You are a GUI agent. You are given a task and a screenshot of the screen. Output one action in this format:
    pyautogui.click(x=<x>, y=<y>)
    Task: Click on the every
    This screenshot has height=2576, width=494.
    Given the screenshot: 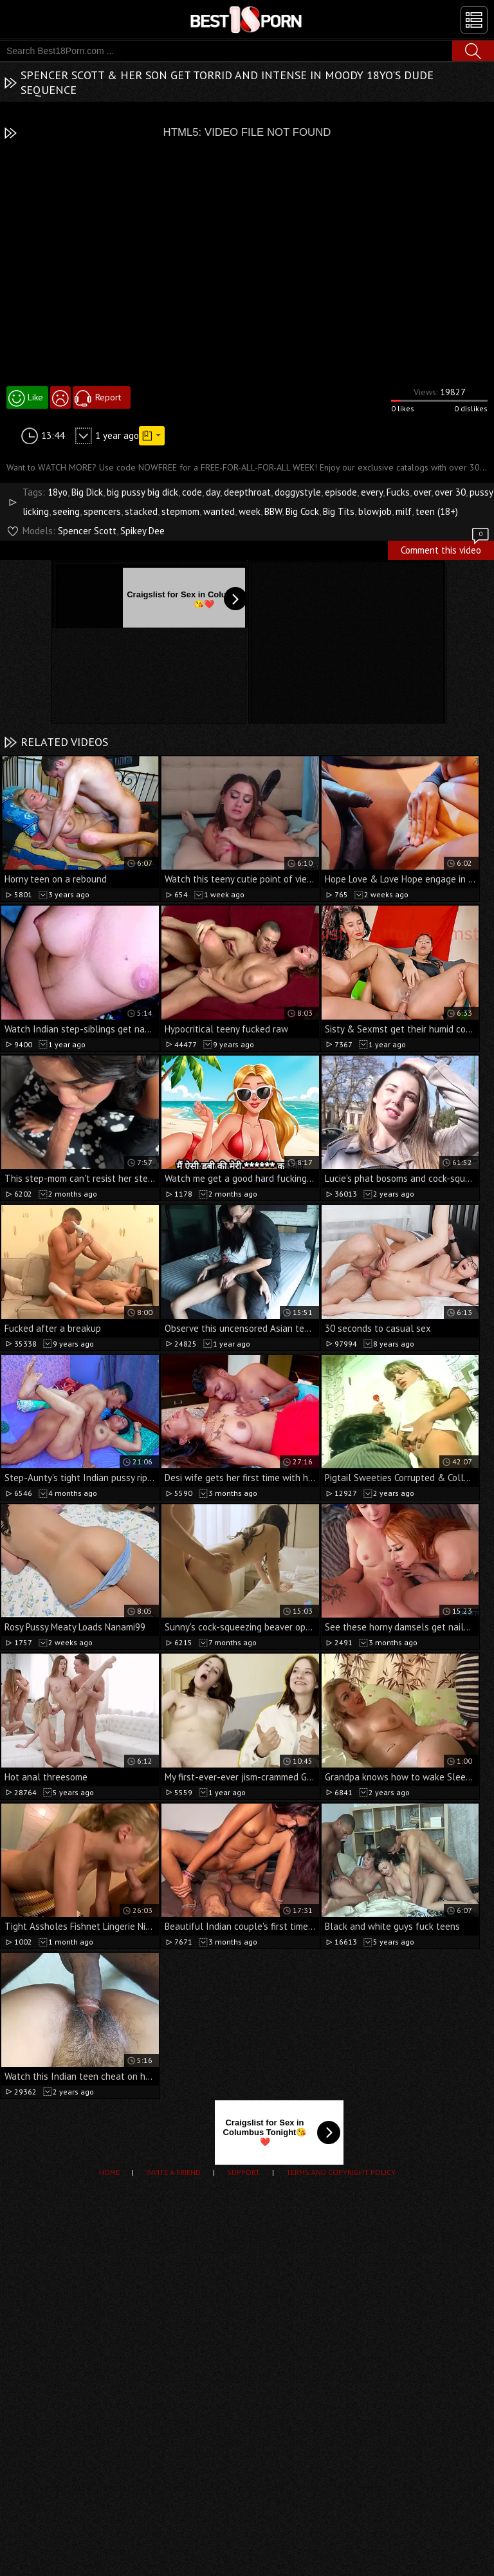 What is the action you would take?
    pyautogui.click(x=372, y=492)
    